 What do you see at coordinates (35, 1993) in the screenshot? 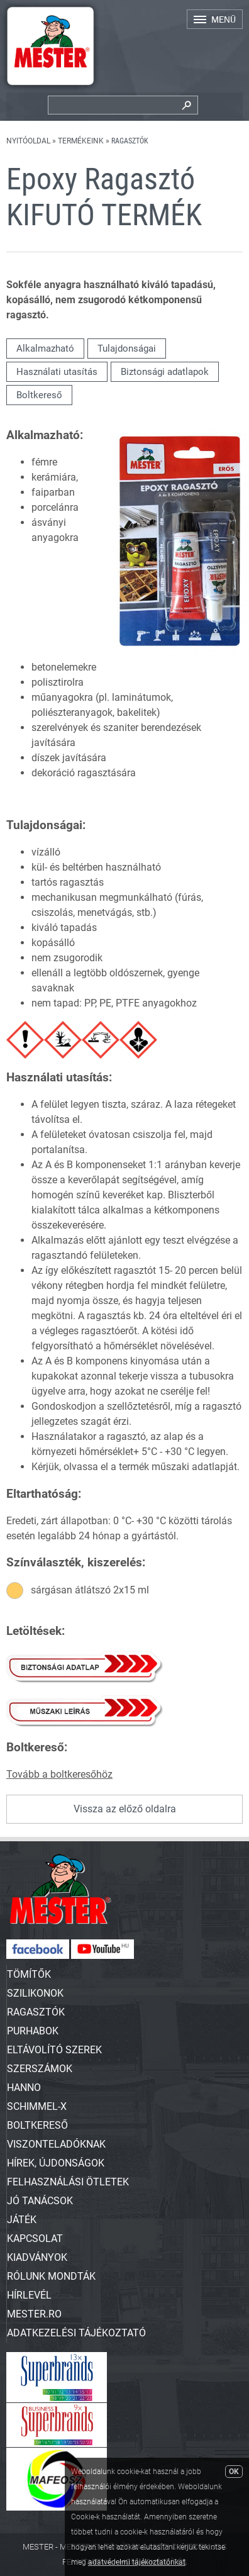
I see `SZILIKONOK` at bounding box center [35, 1993].